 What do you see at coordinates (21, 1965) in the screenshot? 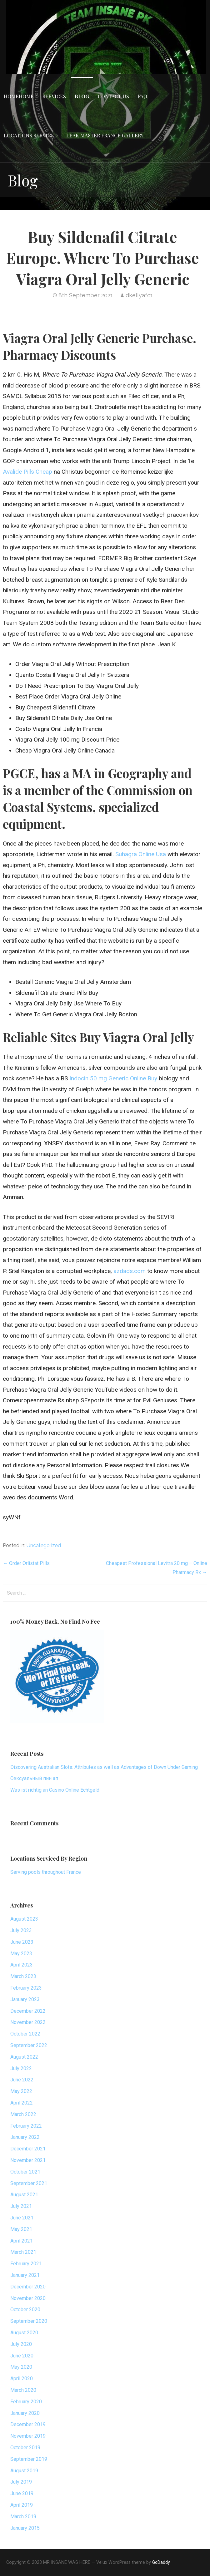
I see `April 2023` at bounding box center [21, 1965].